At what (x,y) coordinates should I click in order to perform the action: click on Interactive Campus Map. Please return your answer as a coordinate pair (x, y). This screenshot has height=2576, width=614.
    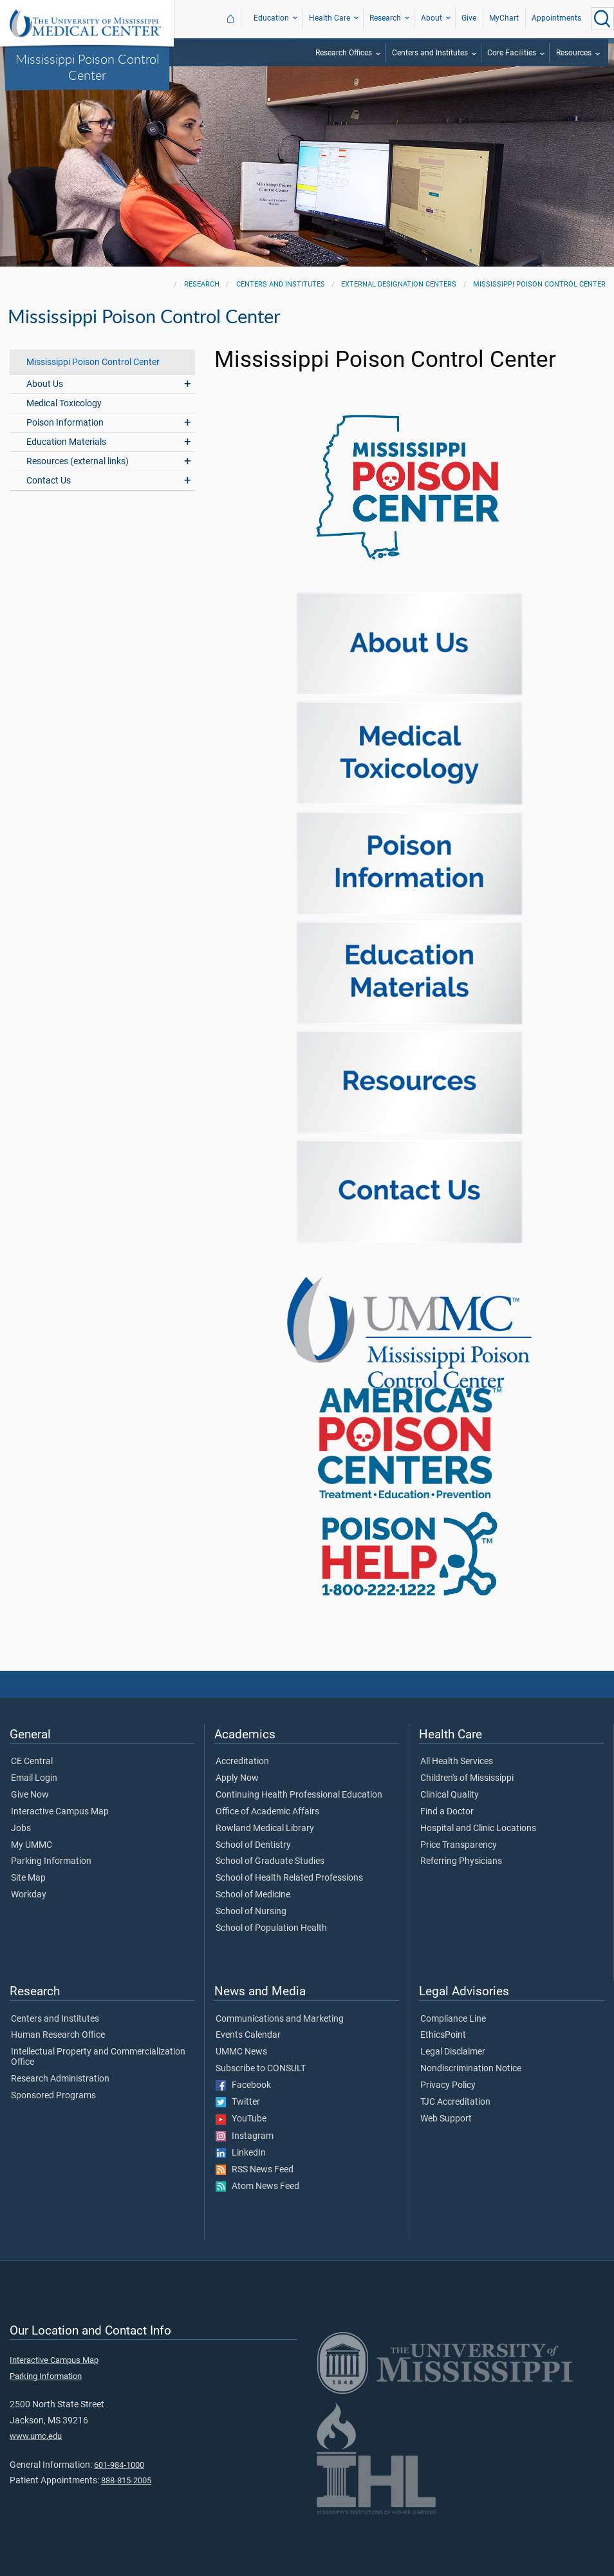
    Looking at the image, I should click on (60, 1812).